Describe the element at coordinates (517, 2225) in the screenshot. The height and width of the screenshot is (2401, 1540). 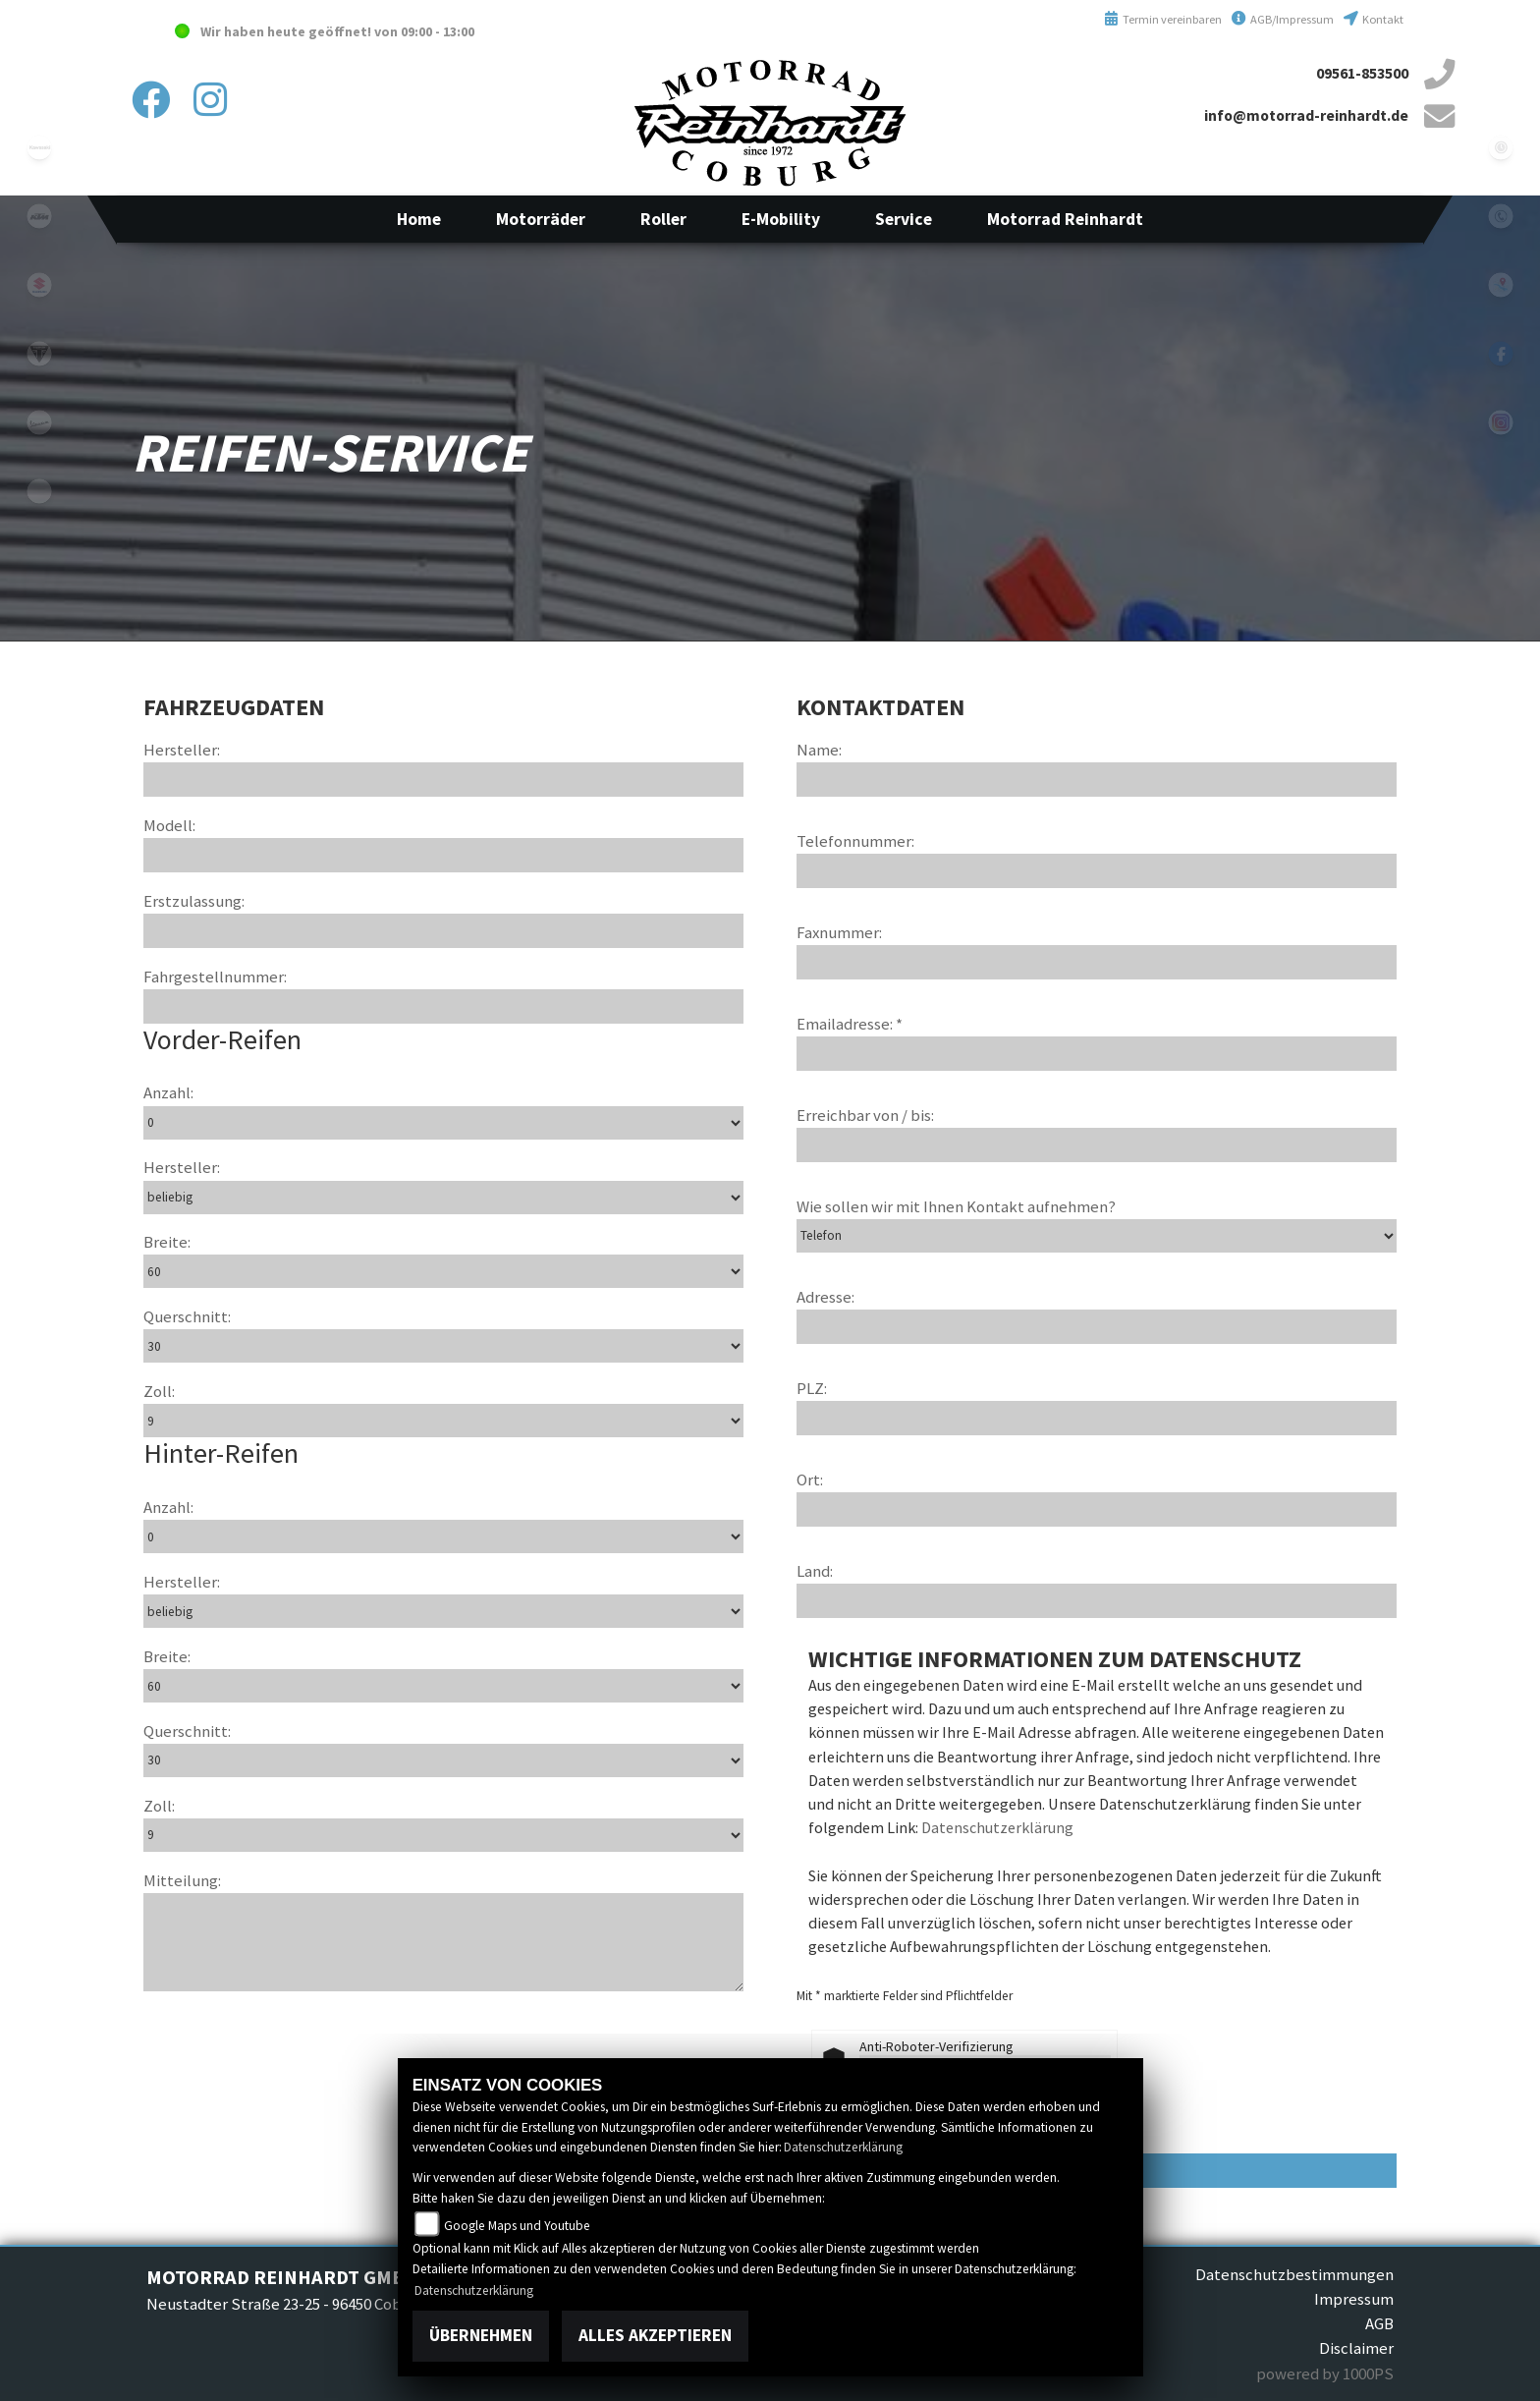
I see `Google Maps und Youtube` at that location.